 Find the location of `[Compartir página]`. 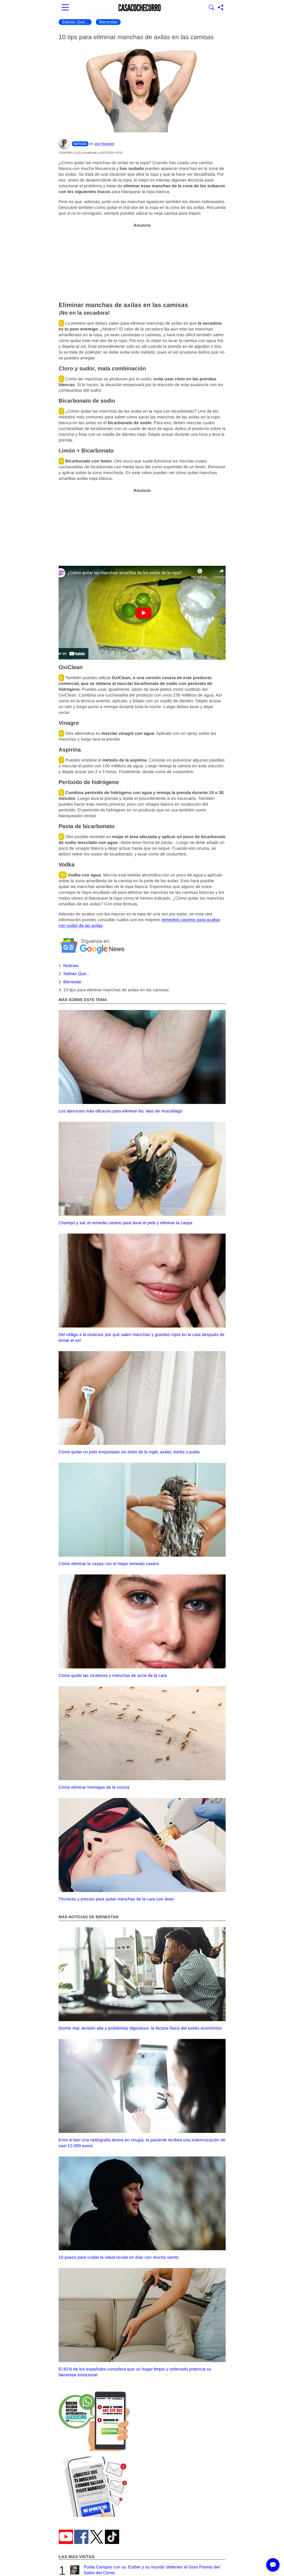

[Compartir página] is located at coordinates (221, 7).